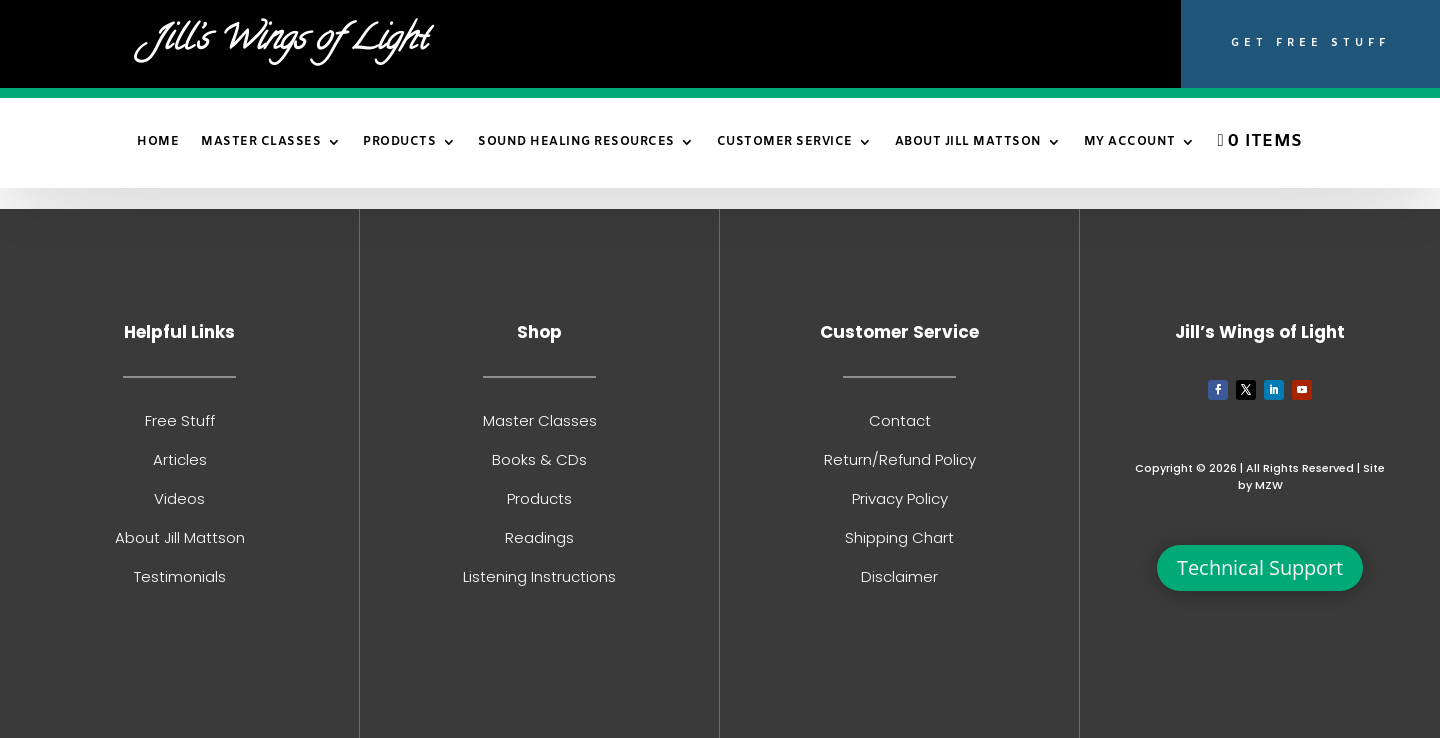 The width and height of the screenshot is (1440, 738). I want to click on Products, so click(399, 142).